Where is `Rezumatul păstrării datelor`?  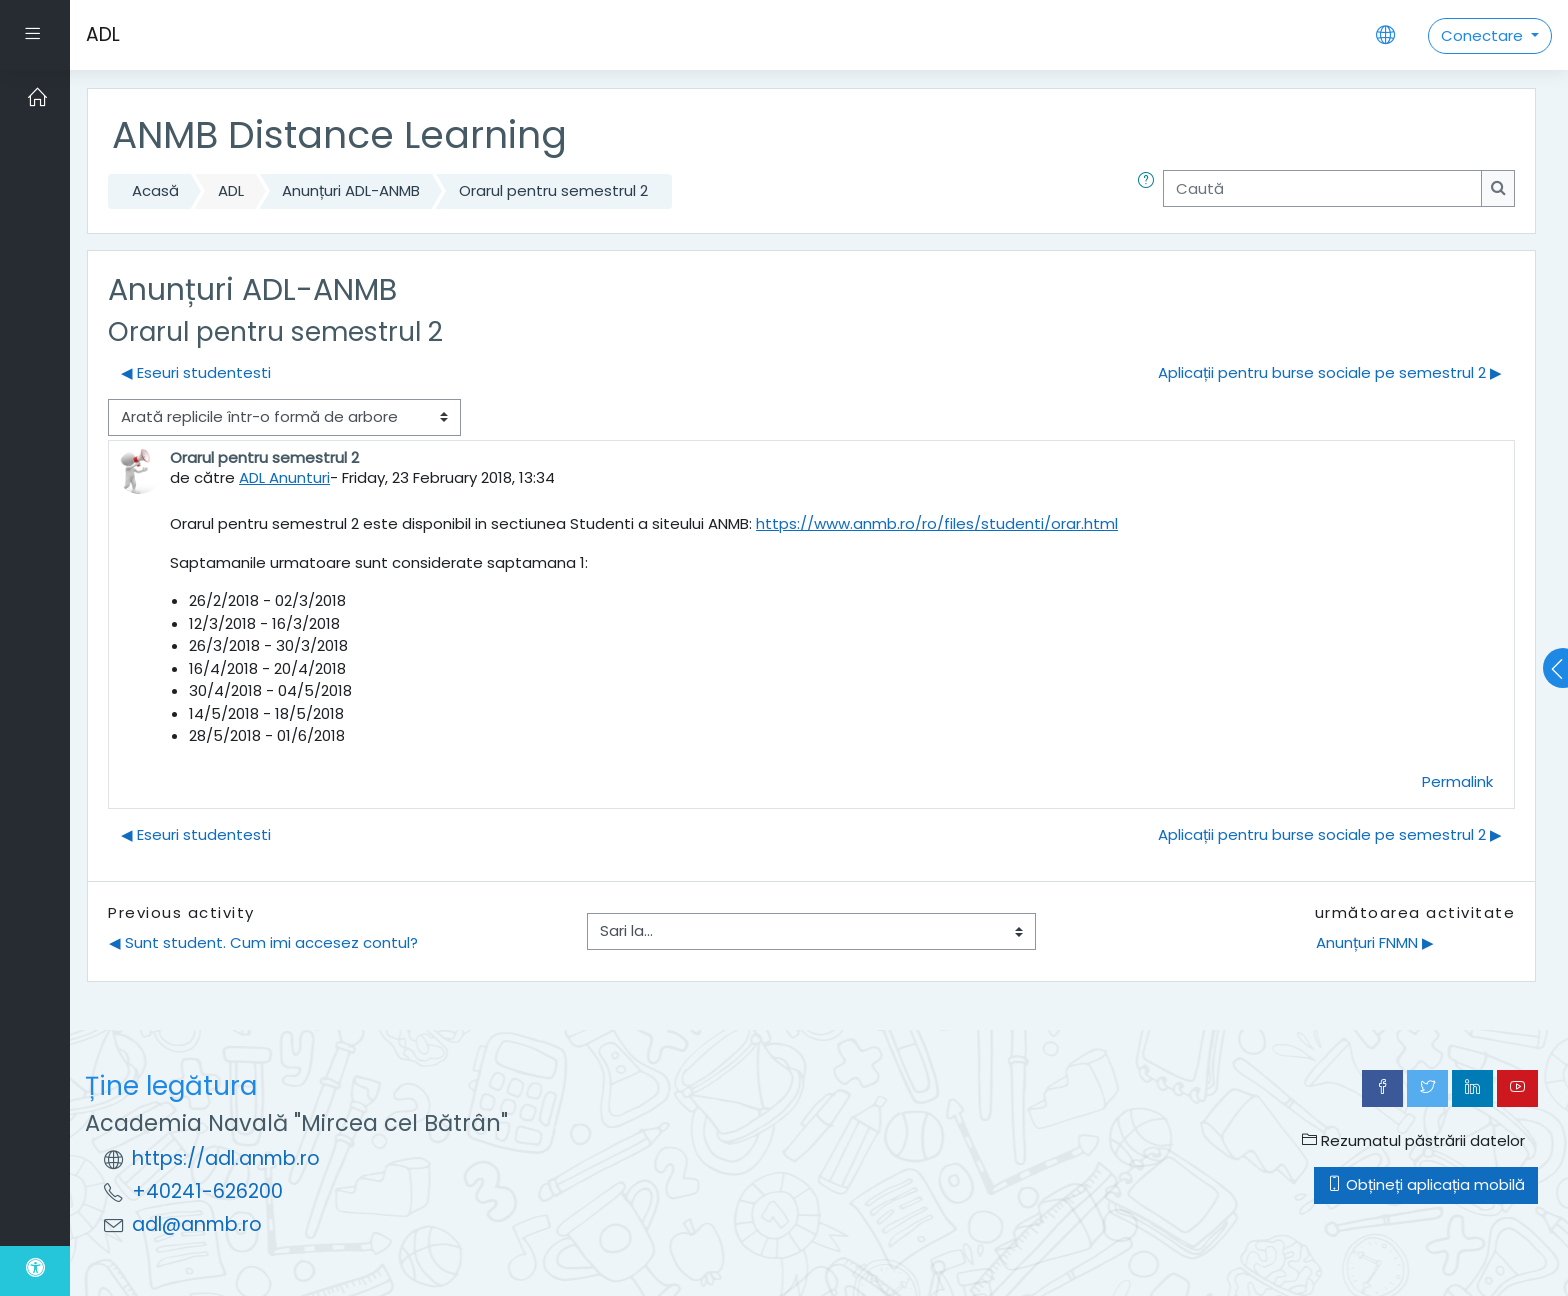
Rezumatul păstrării datelor is located at coordinates (1413, 1140).